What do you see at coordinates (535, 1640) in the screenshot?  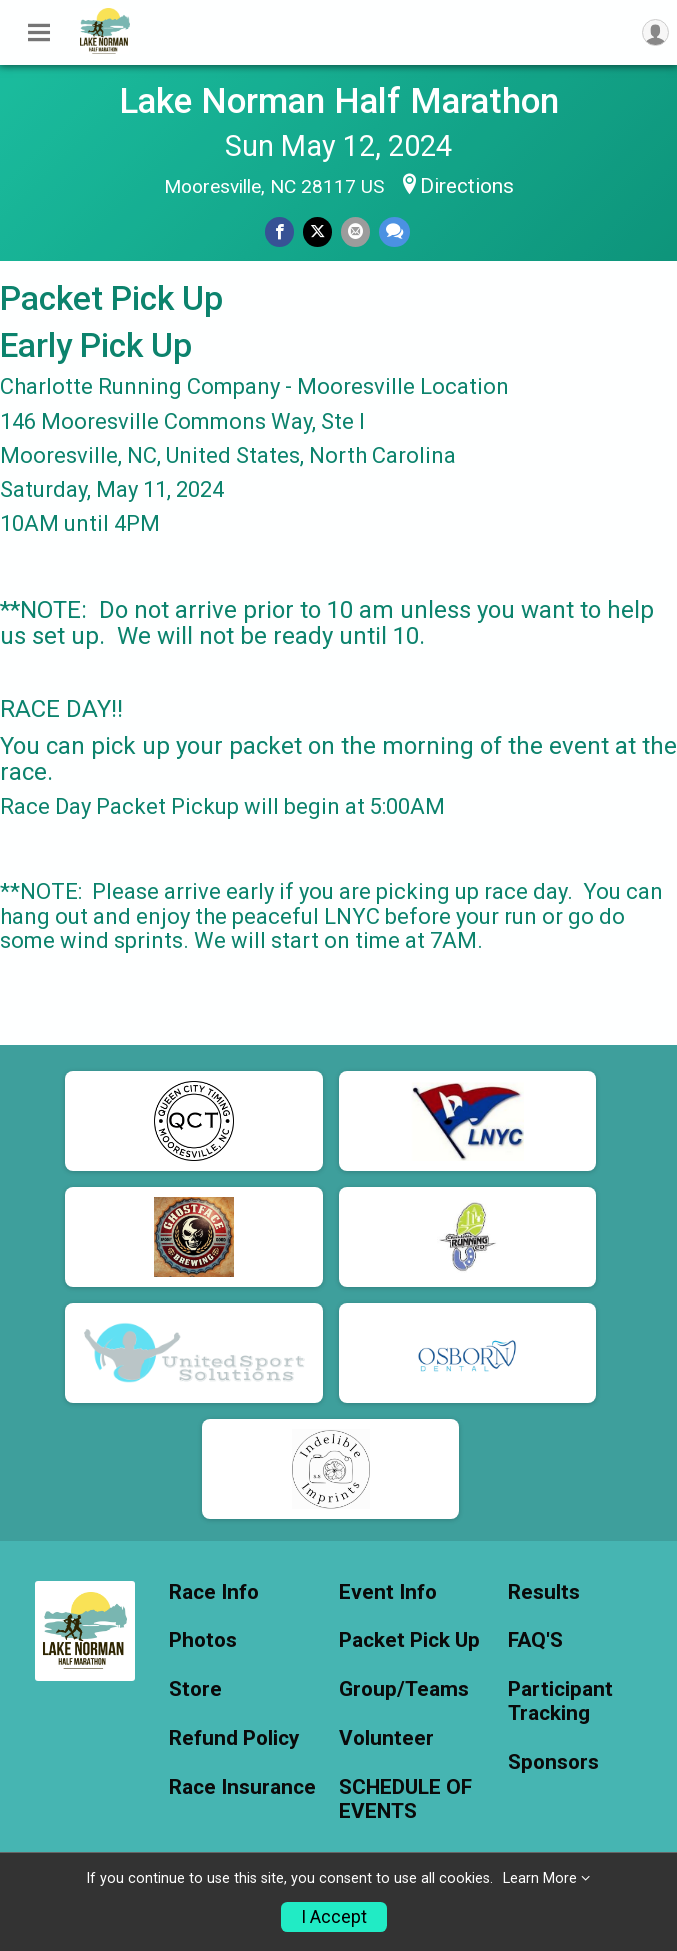 I see `FAQ'S` at bounding box center [535, 1640].